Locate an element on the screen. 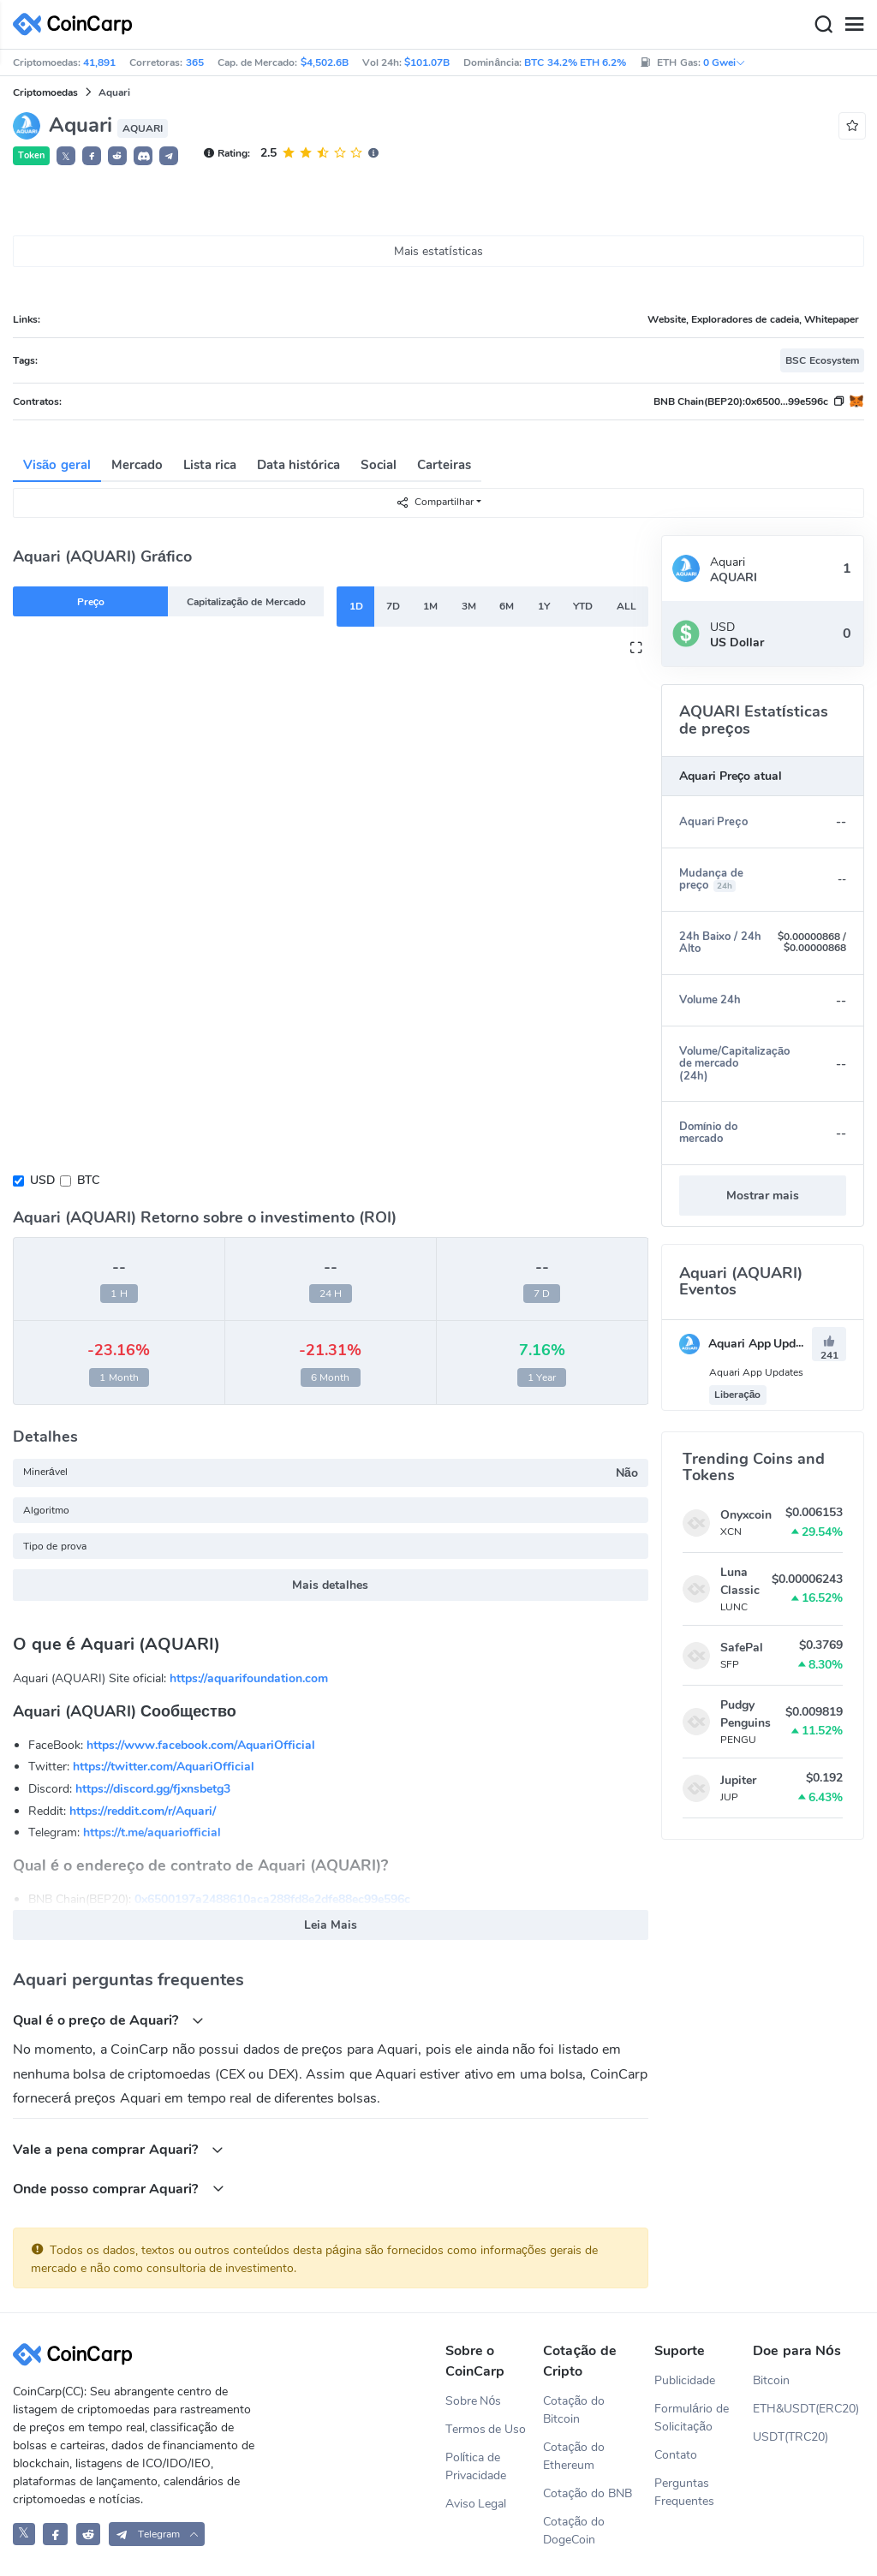  Social is located at coordinates (379, 464).